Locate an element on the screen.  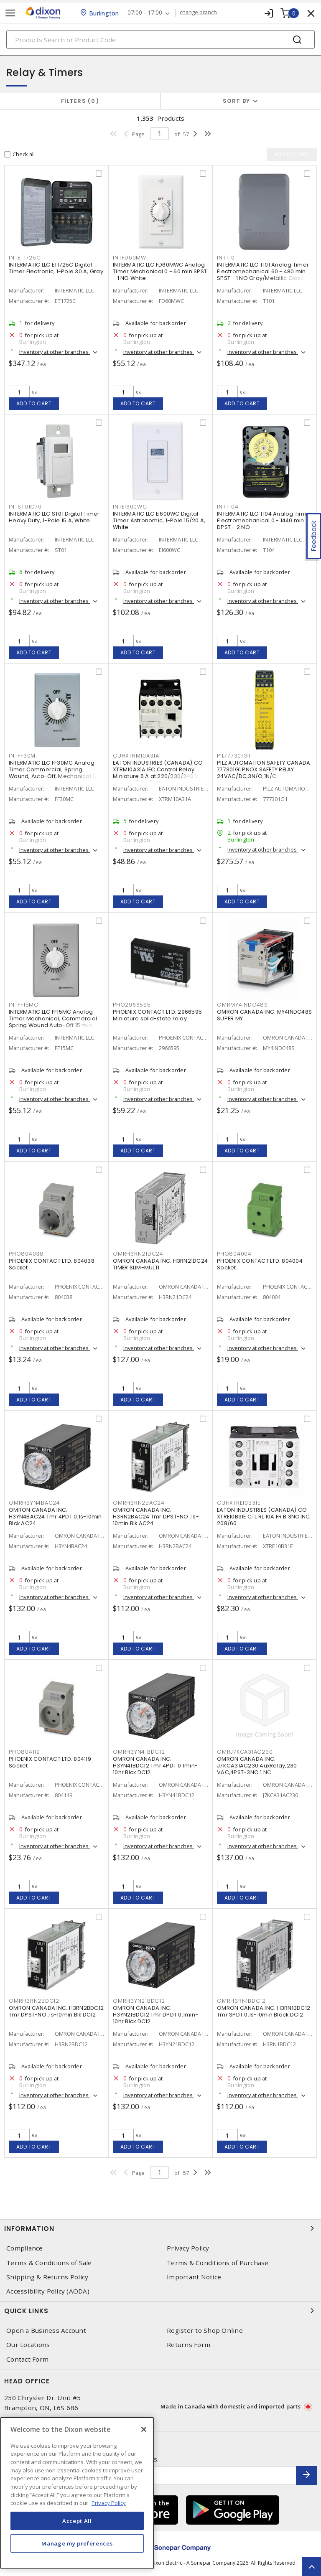
Register to Shop Online is located at coordinates (205, 2330).